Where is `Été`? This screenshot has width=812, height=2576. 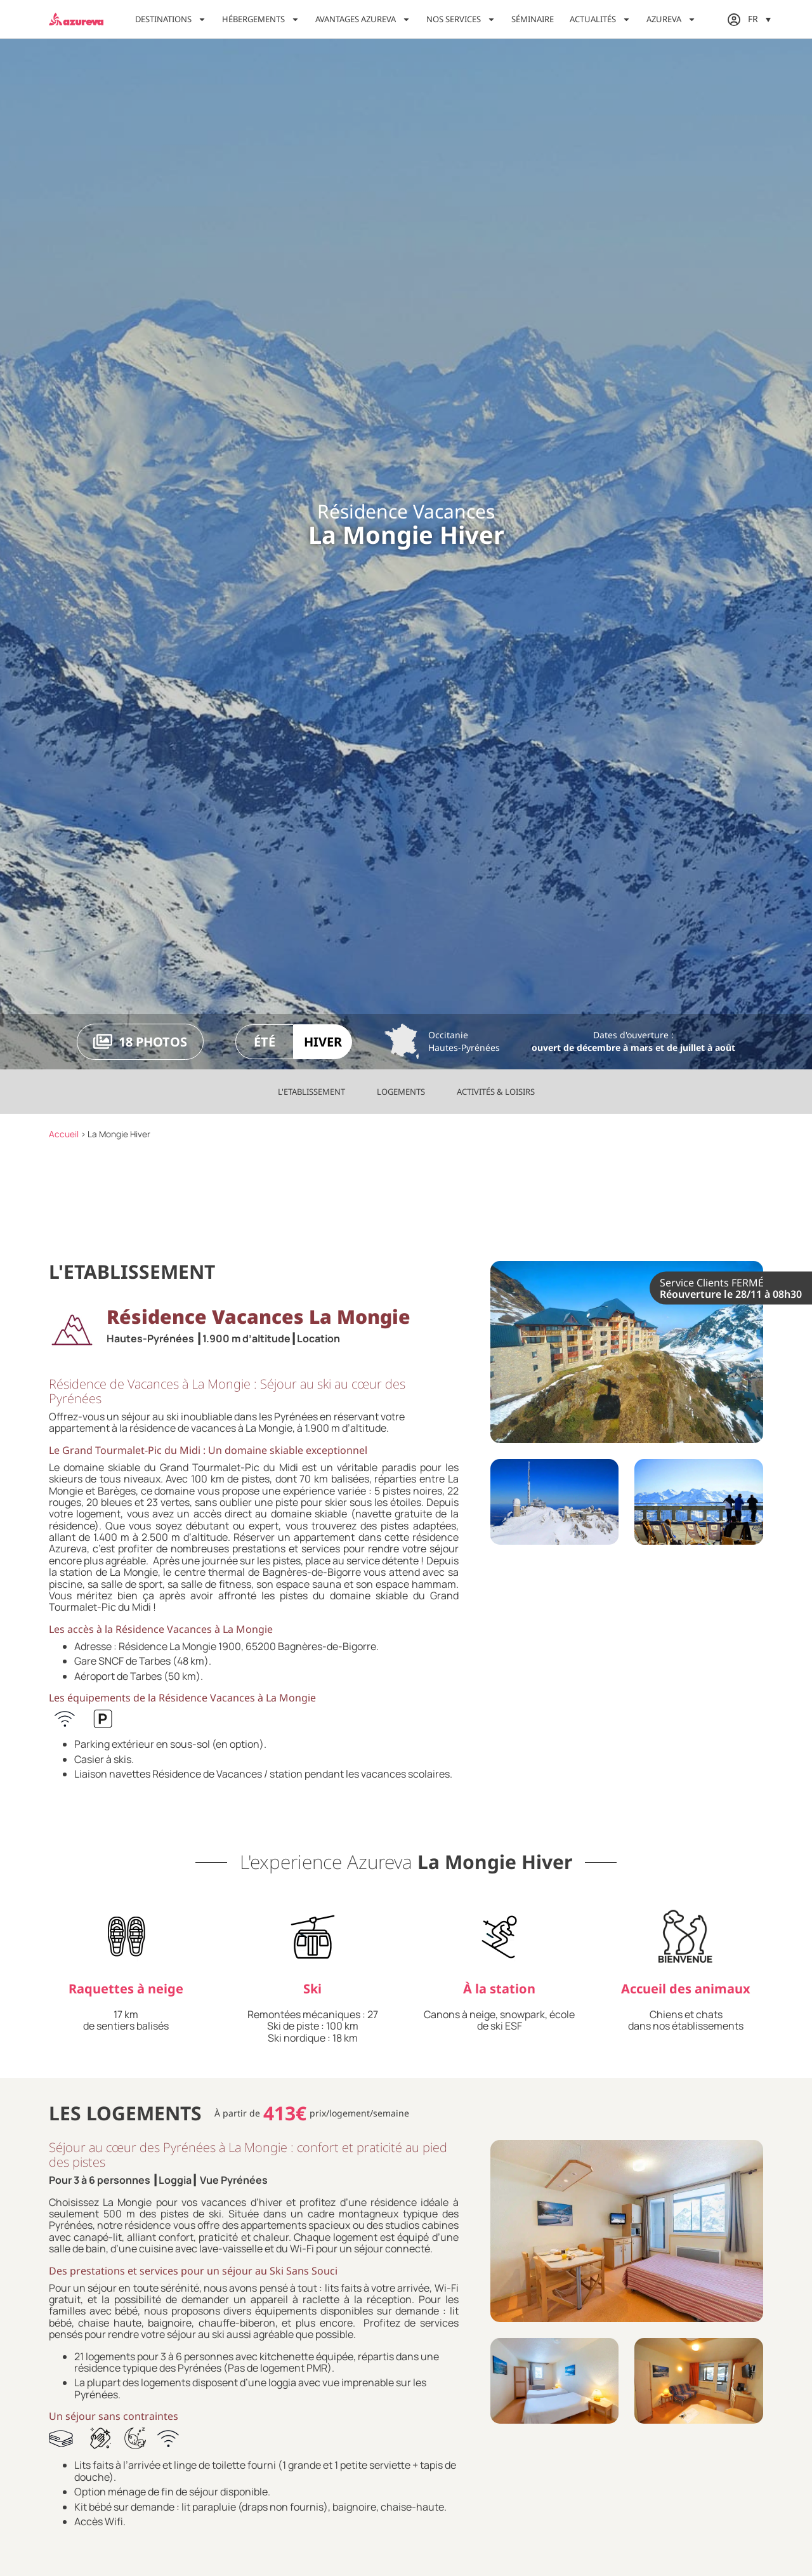 Été is located at coordinates (264, 1041).